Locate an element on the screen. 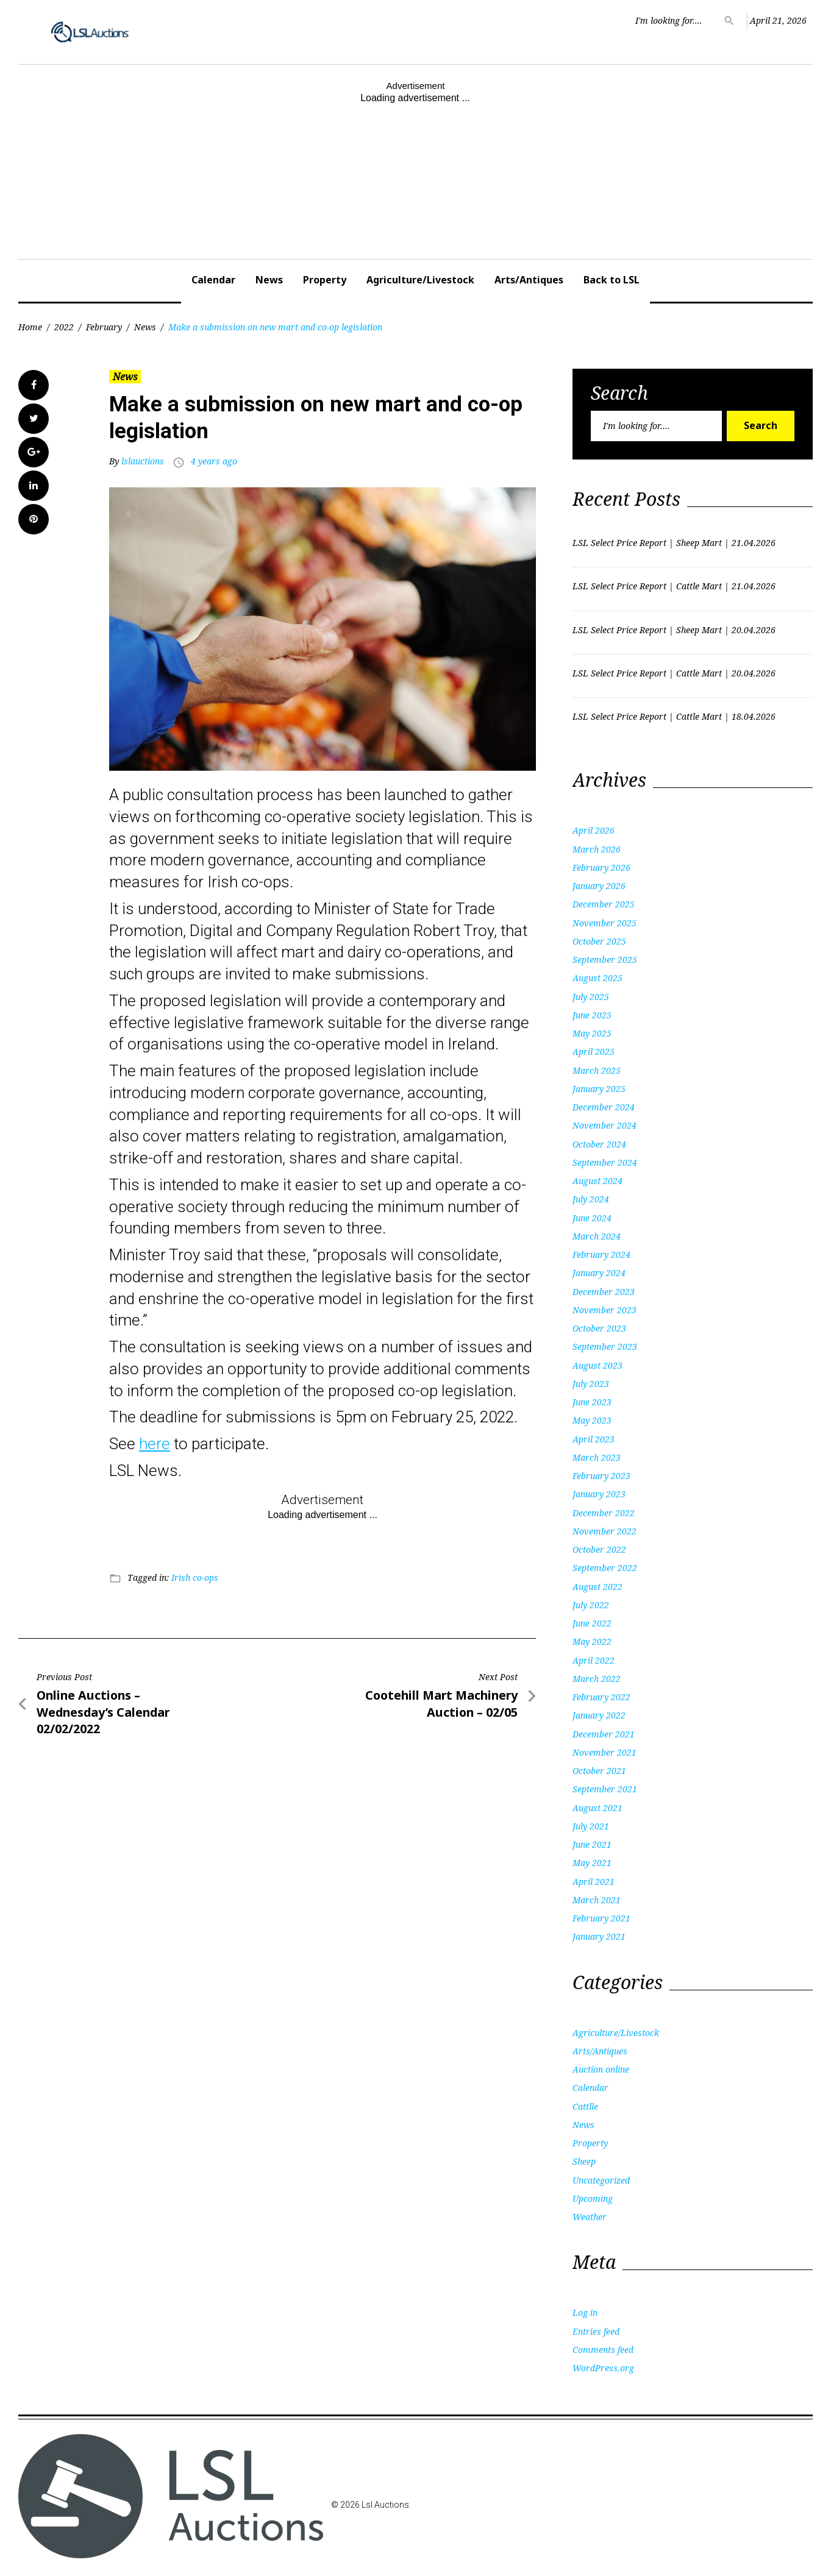  Irish co-ops is located at coordinates (194, 1577).